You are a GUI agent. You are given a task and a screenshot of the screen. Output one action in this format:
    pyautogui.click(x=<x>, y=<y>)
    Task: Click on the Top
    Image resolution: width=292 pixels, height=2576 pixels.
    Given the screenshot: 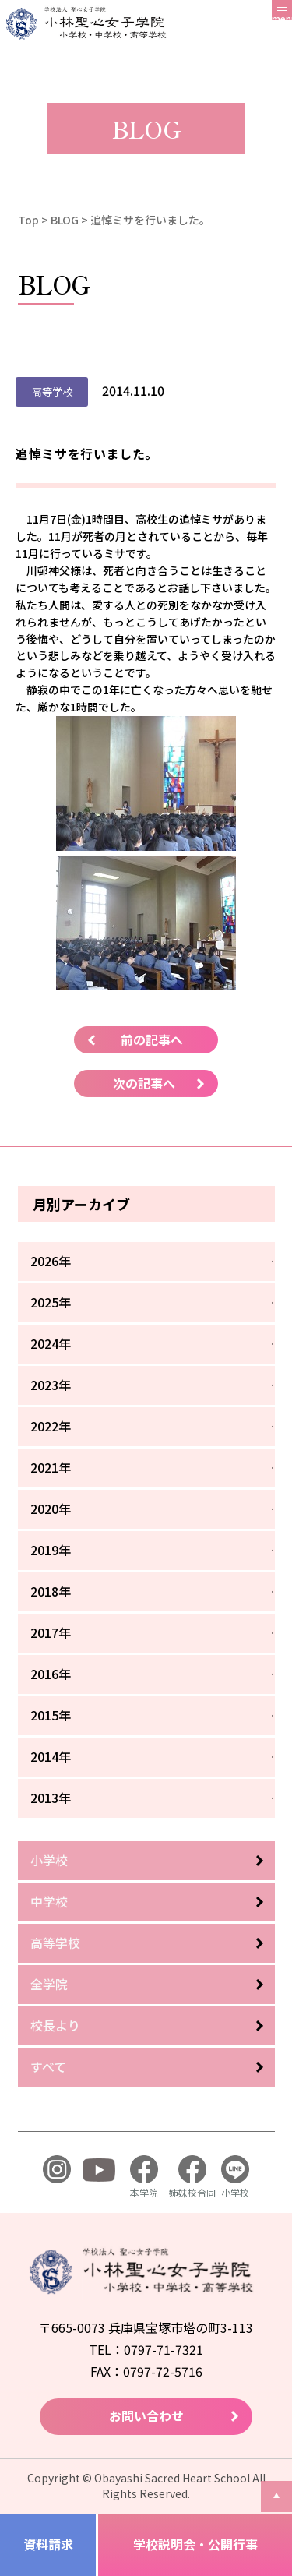 What is the action you would take?
    pyautogui.click(x=28, y=220)
    